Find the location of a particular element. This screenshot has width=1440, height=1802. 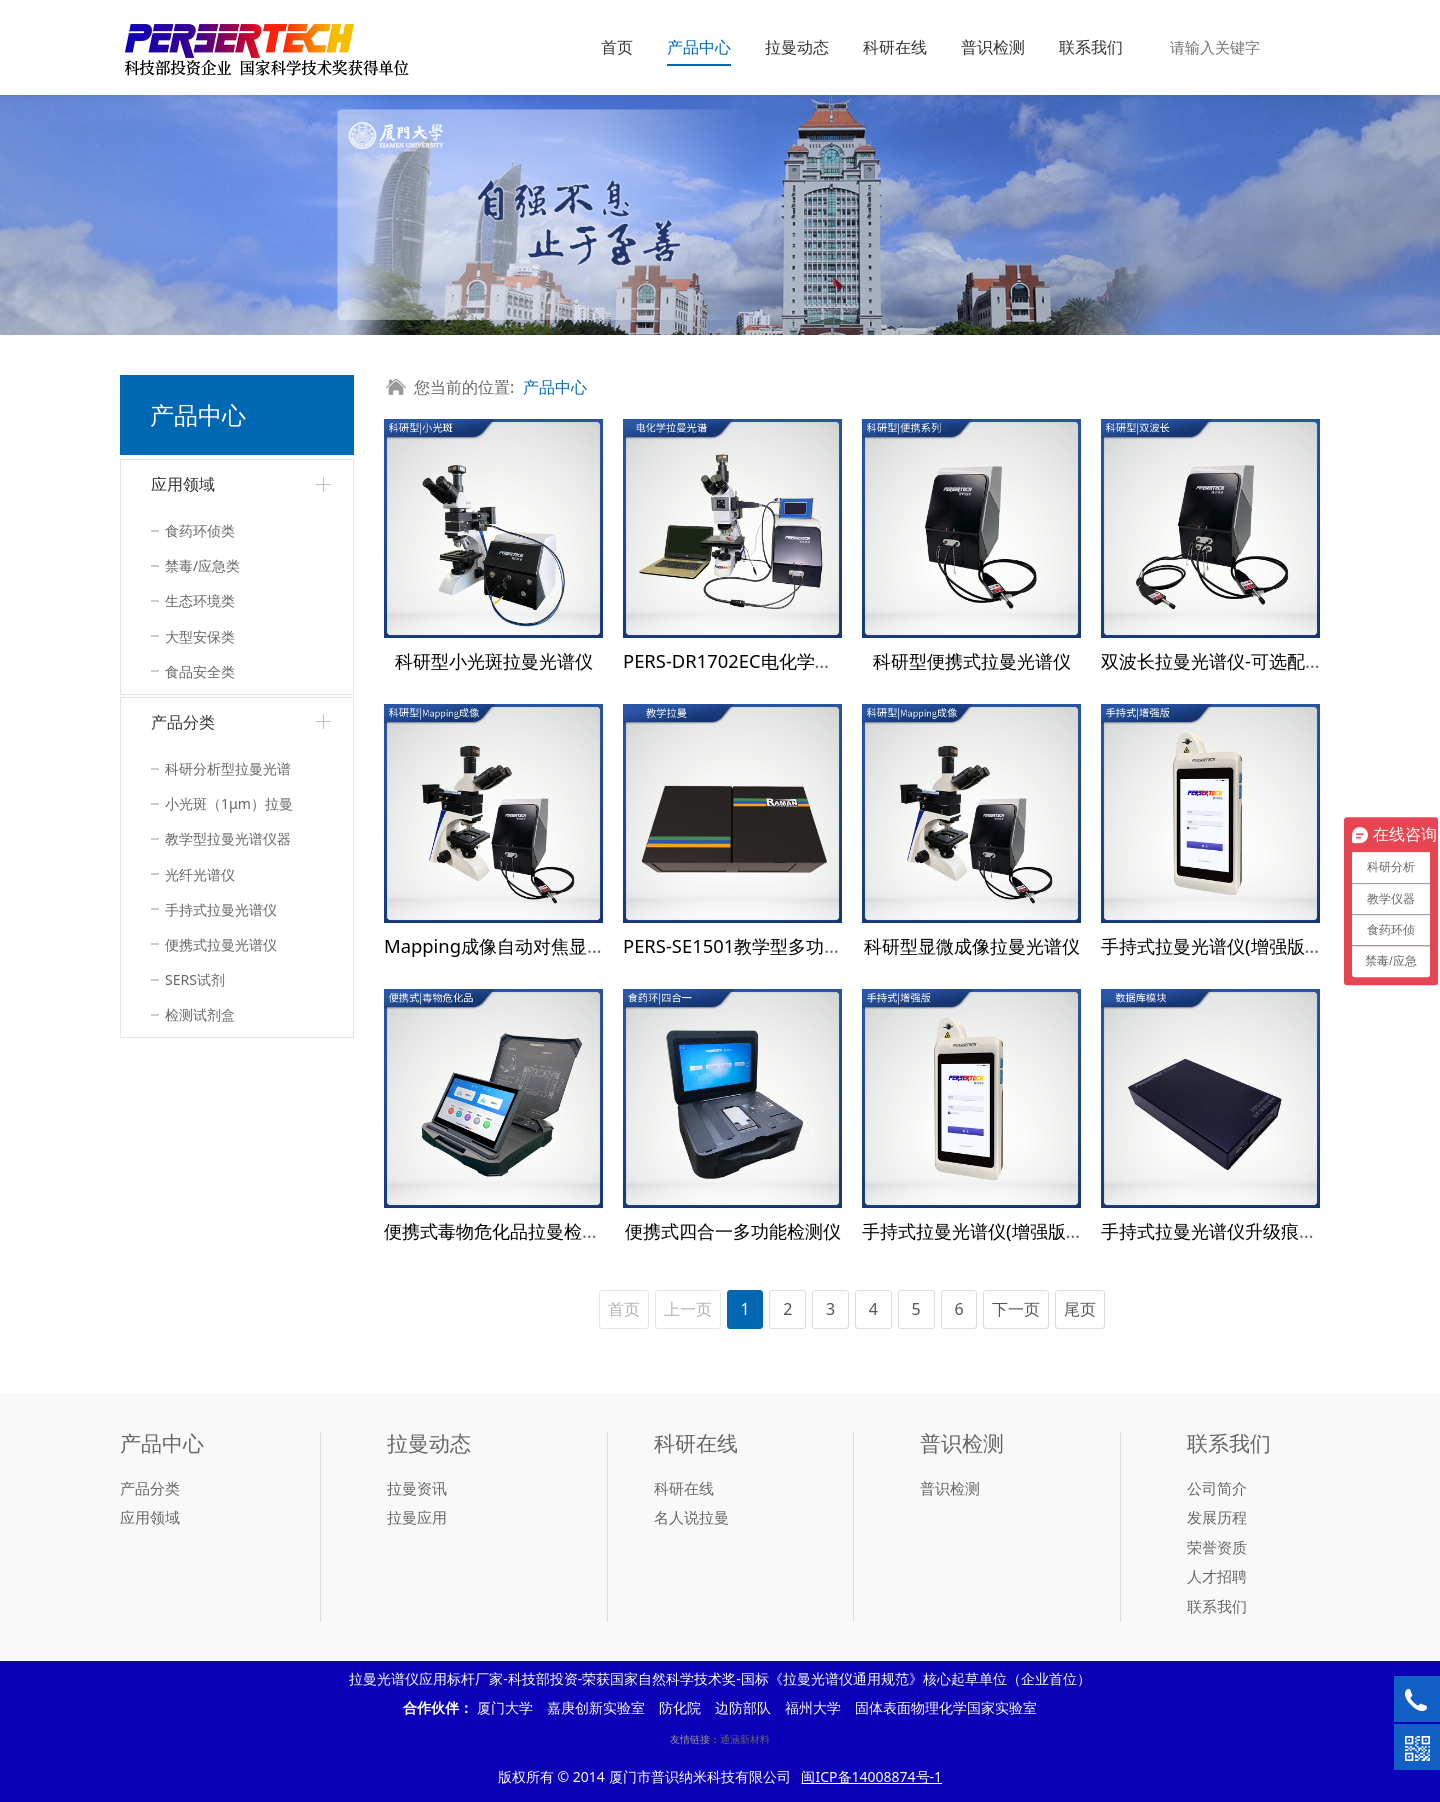

手持式拉曼光谱仪 is located at coordinates (221, 909).